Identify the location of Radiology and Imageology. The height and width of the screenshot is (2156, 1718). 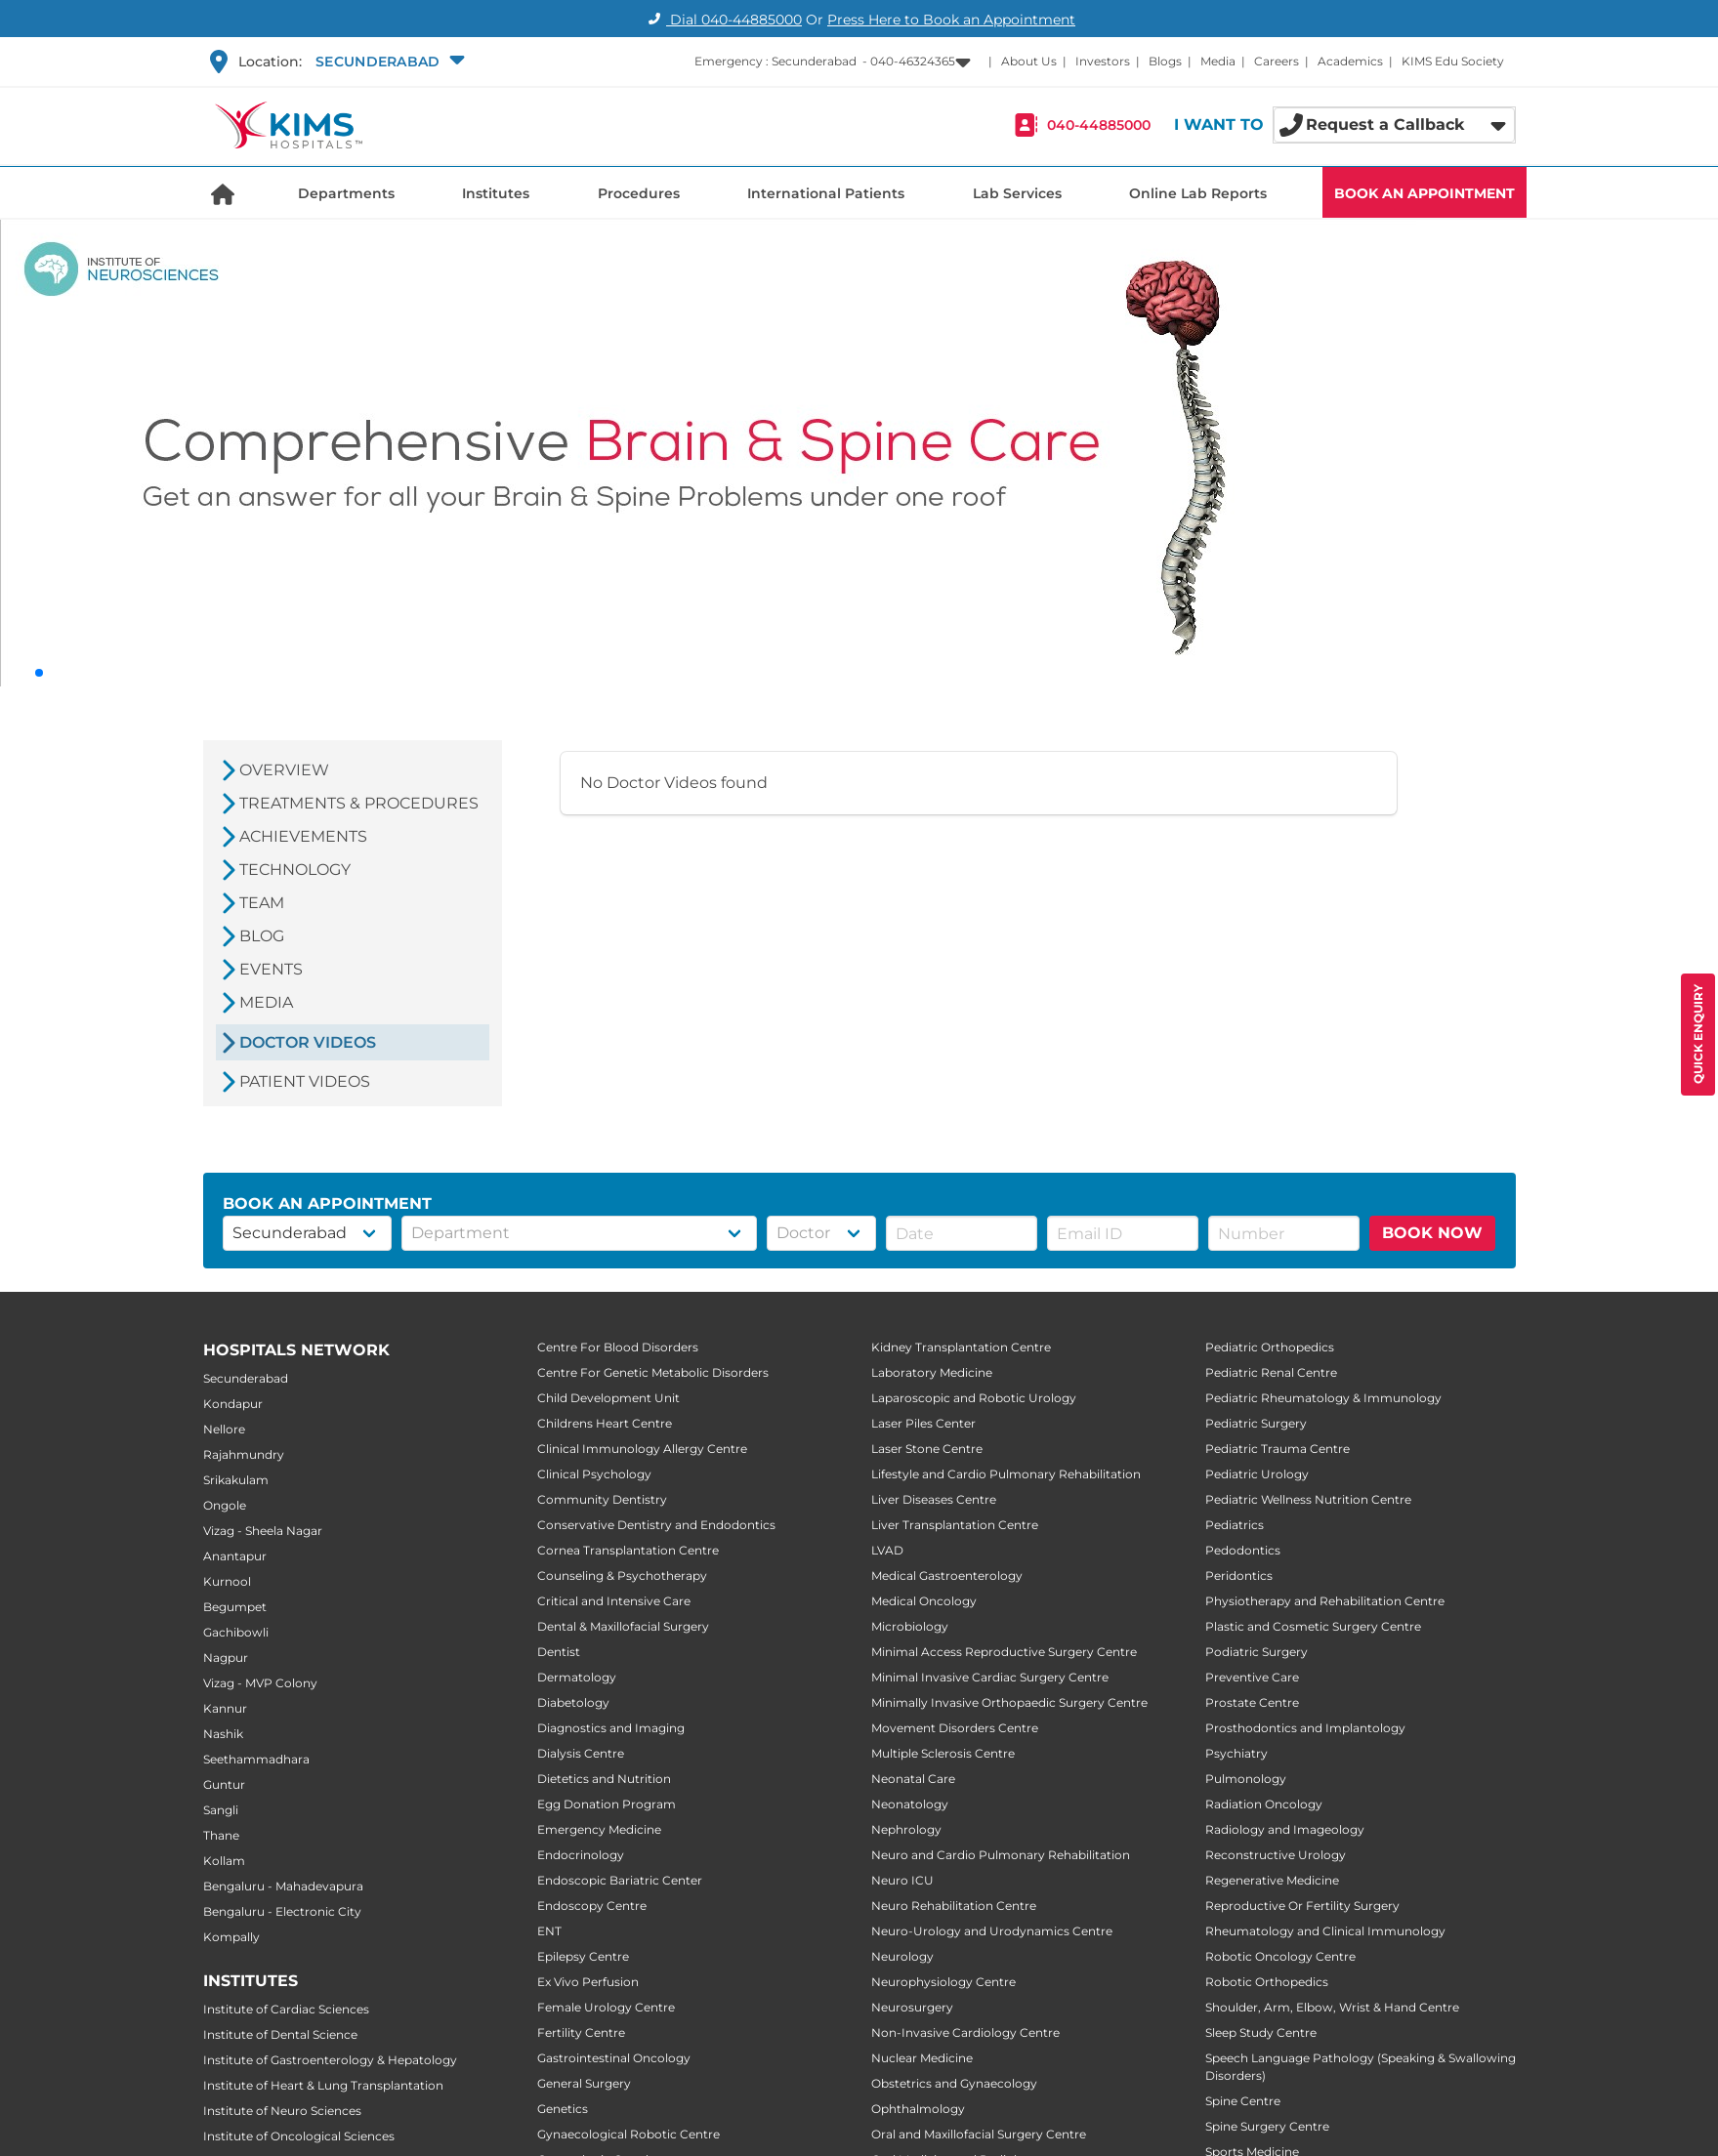
(1284, 1829).